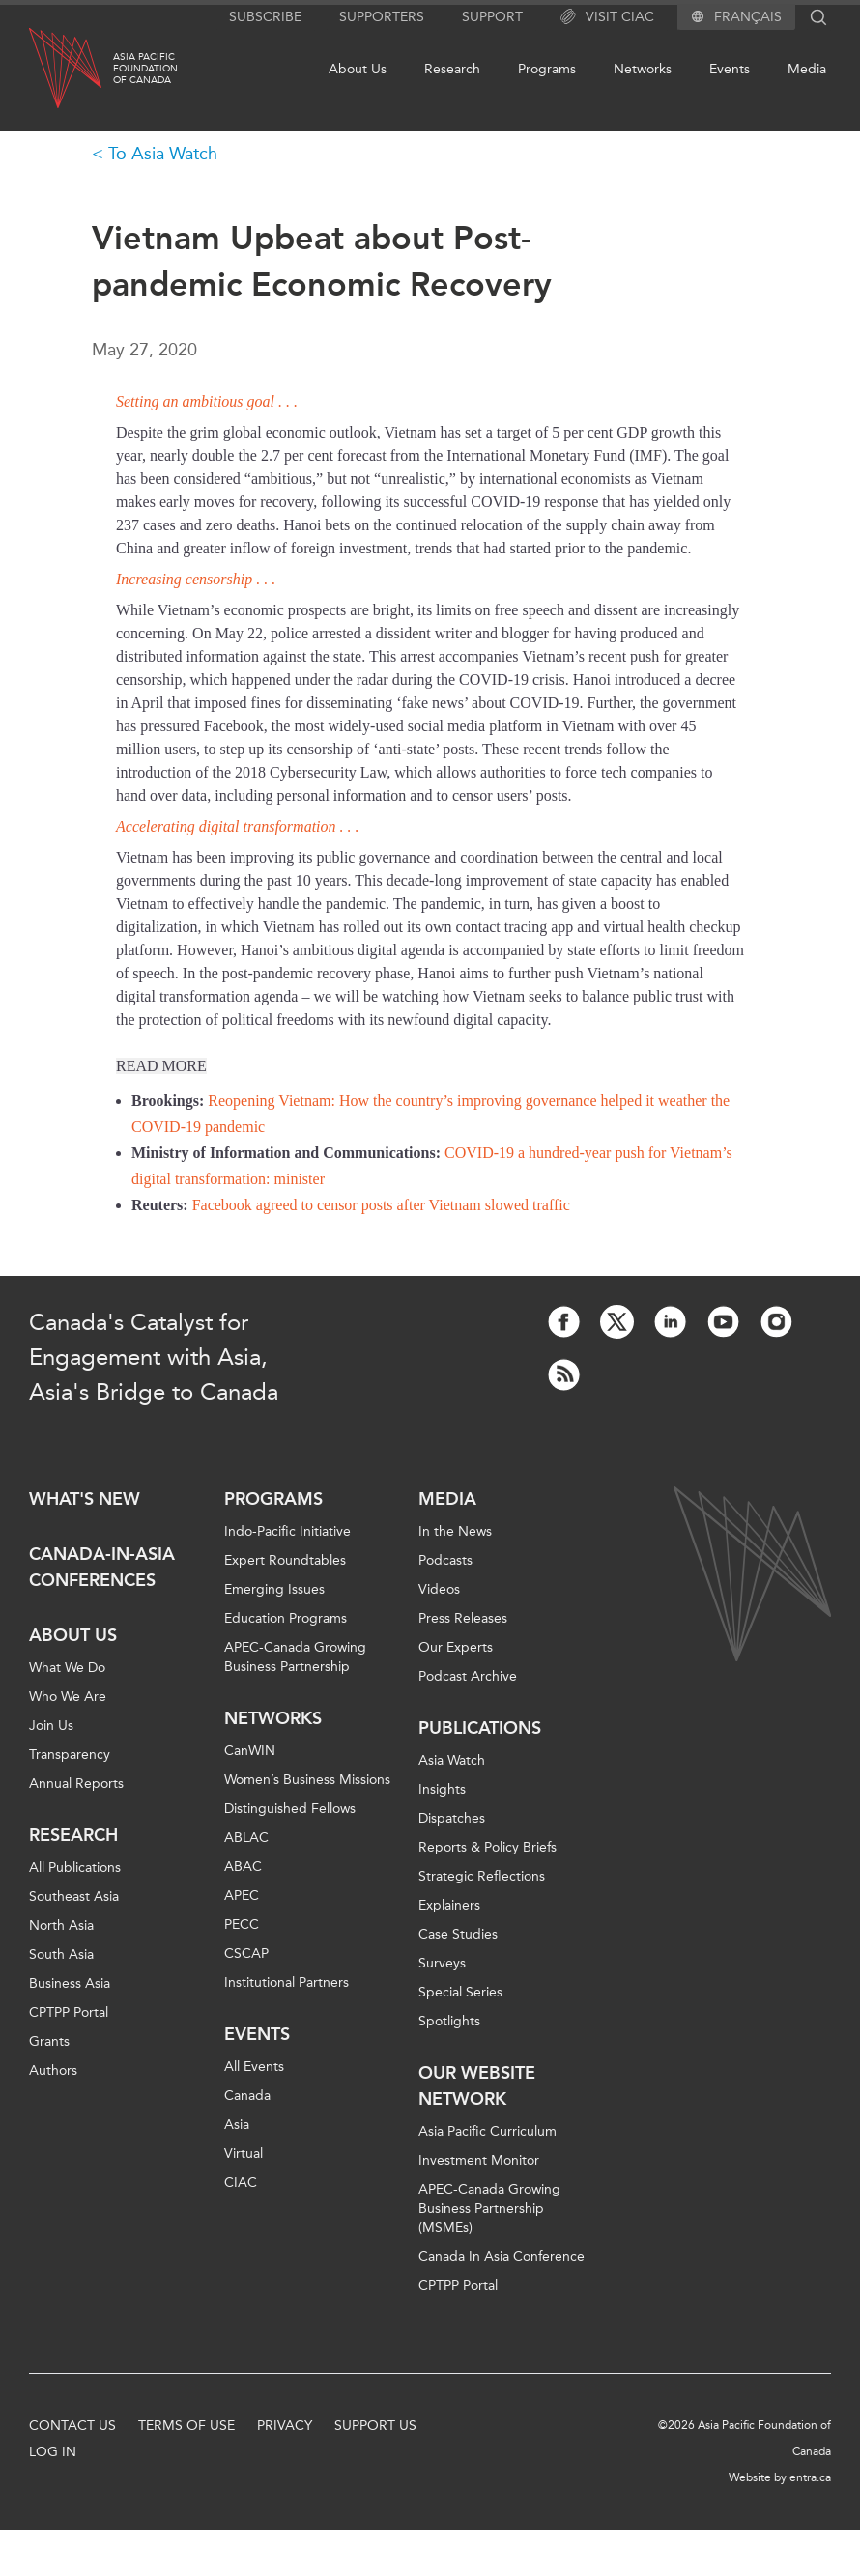 The image size is (860, 2576). What do you see at coordinates (547, 69) in the screenshot?
I see `Programs` at bounding box center [547, 69].